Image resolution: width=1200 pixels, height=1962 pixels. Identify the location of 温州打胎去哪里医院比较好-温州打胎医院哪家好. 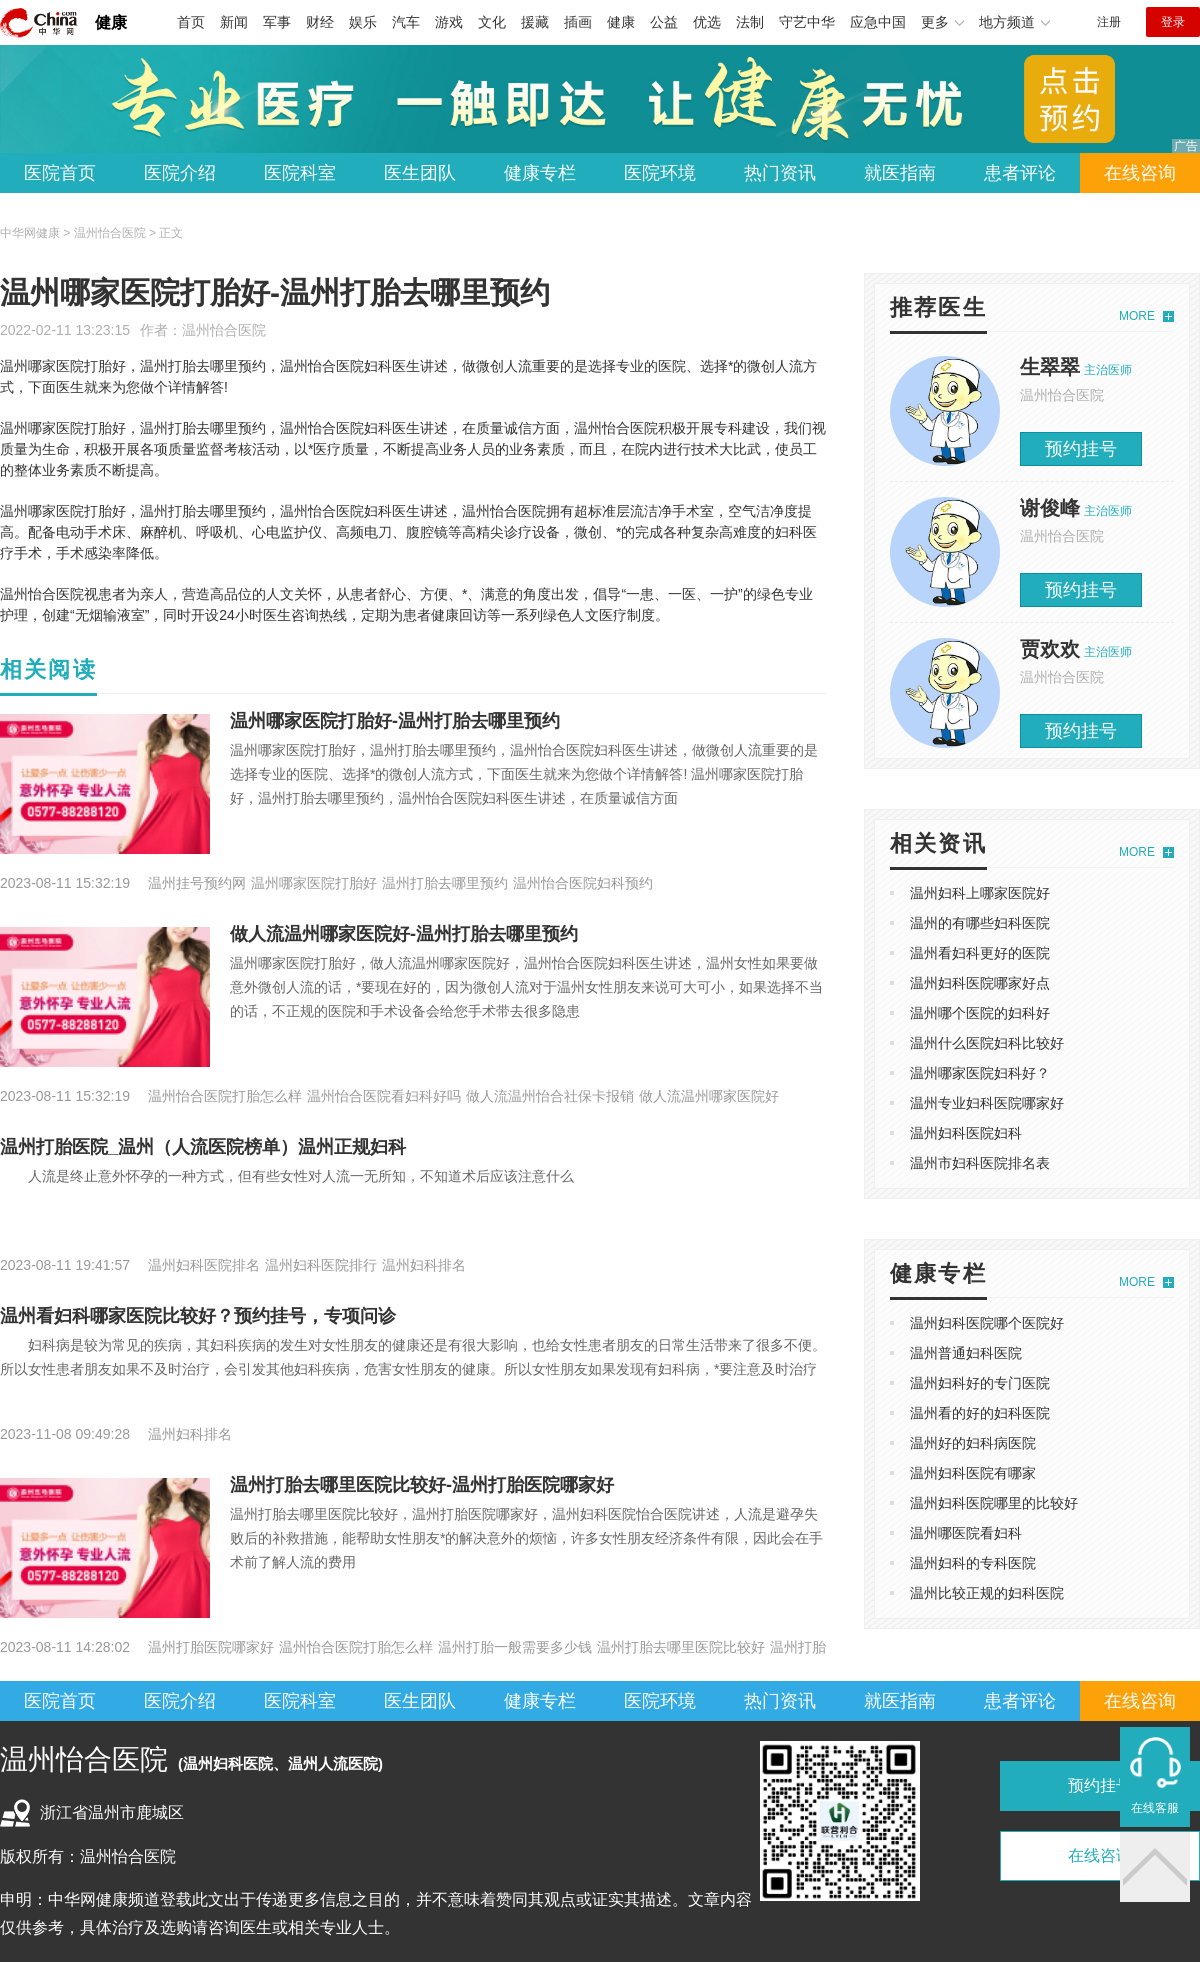
(422, 1485).